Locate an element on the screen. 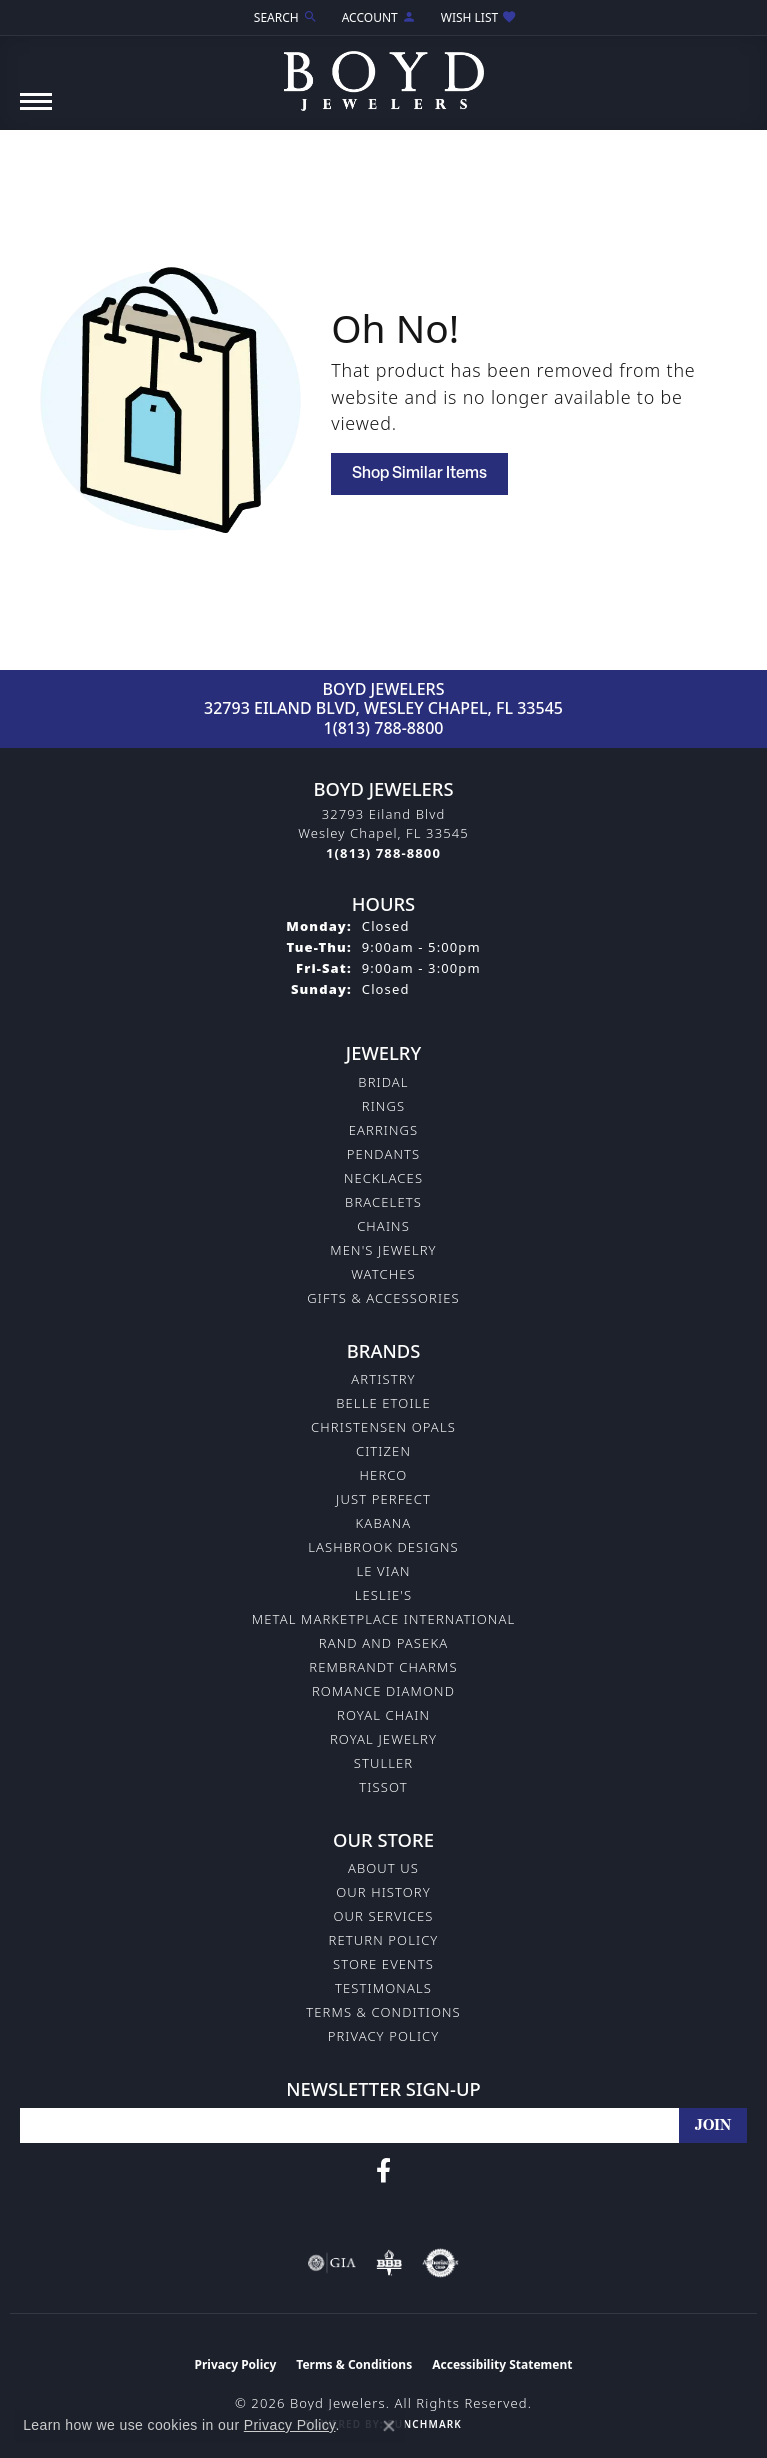 Image resolution: width=767 pixels, height=2458 pixels. Terms & Conditions is located at coordinates (383, 2012).